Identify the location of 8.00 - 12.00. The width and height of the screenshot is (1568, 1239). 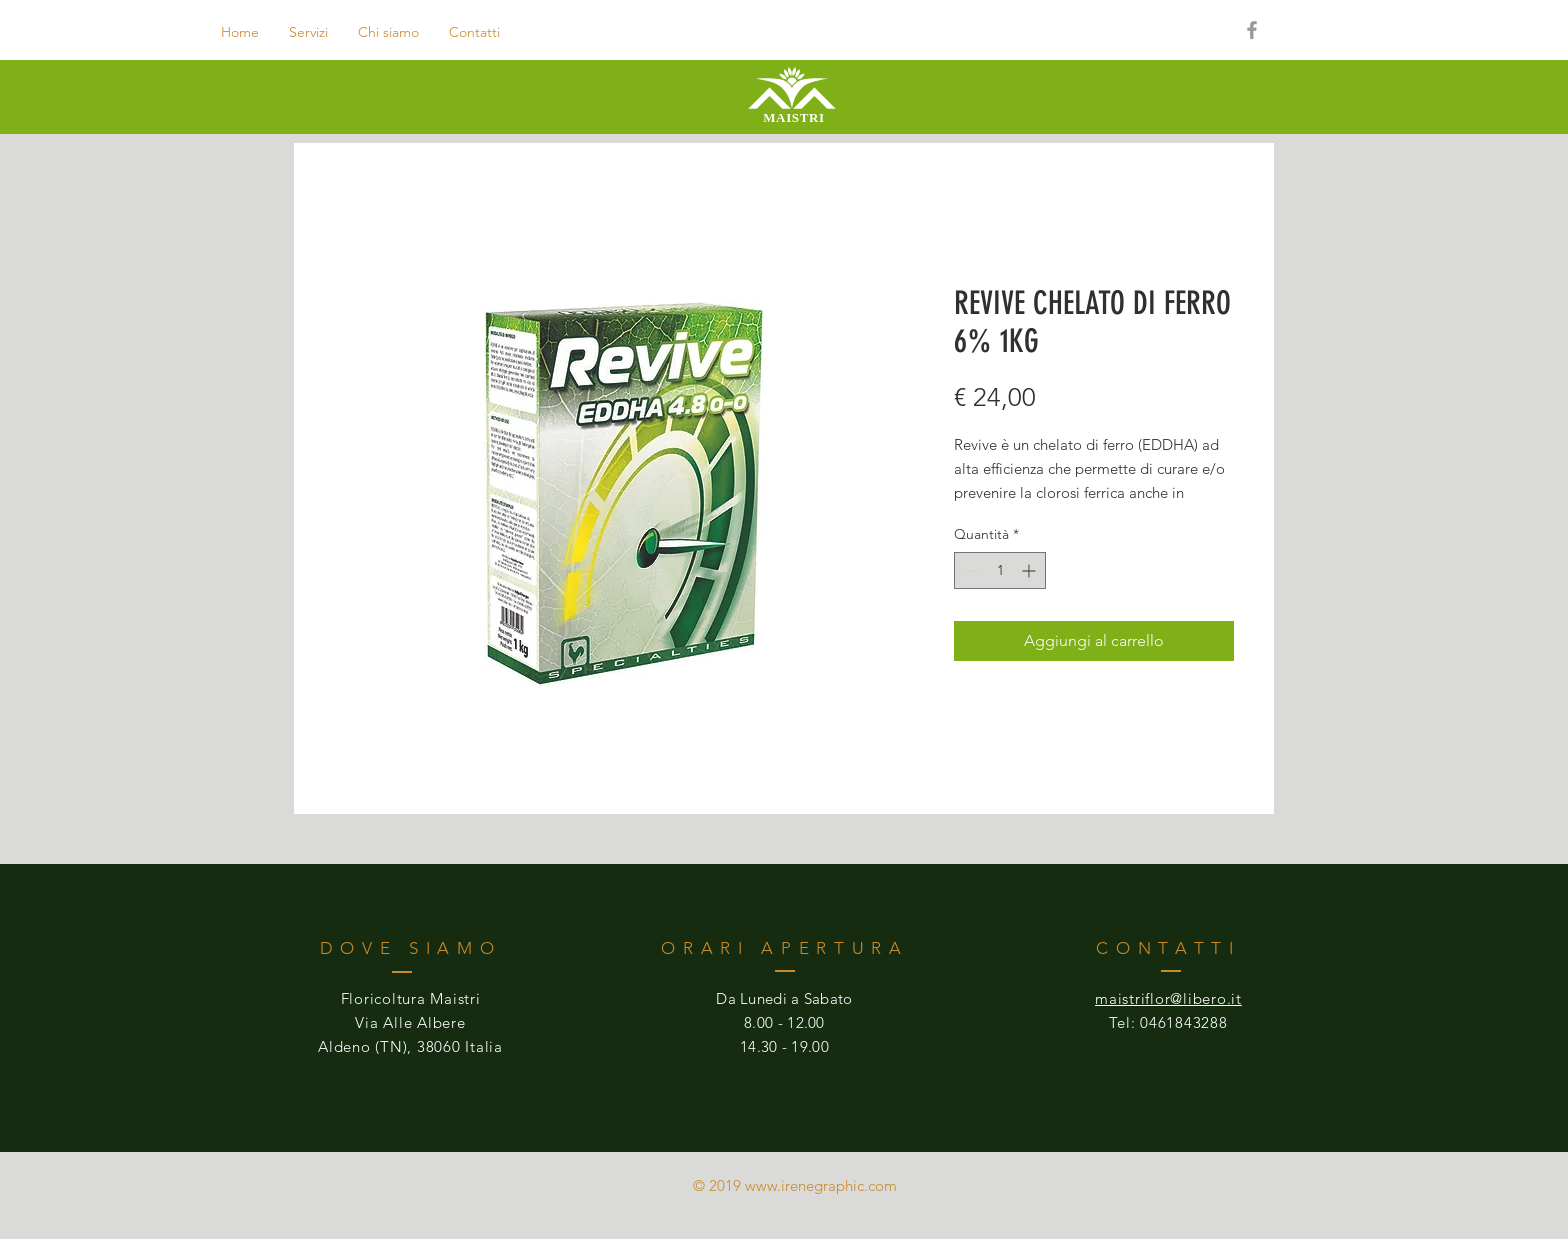
(784, 1022).